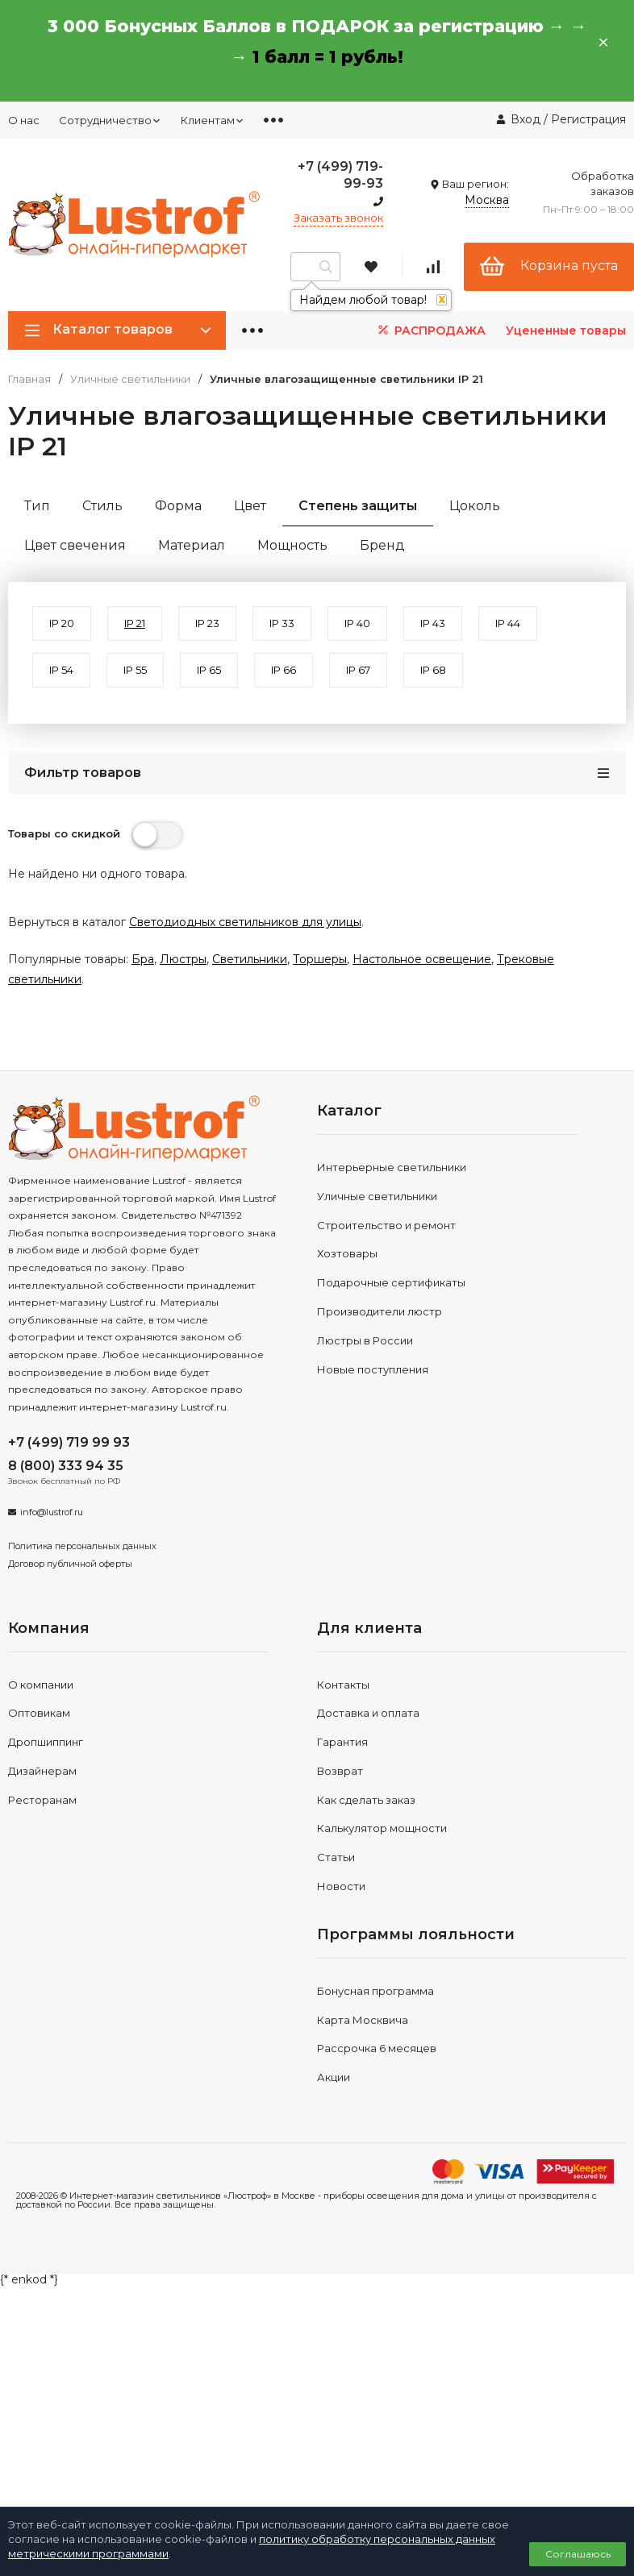  I want to click on Контакты, so click(343, 1684).